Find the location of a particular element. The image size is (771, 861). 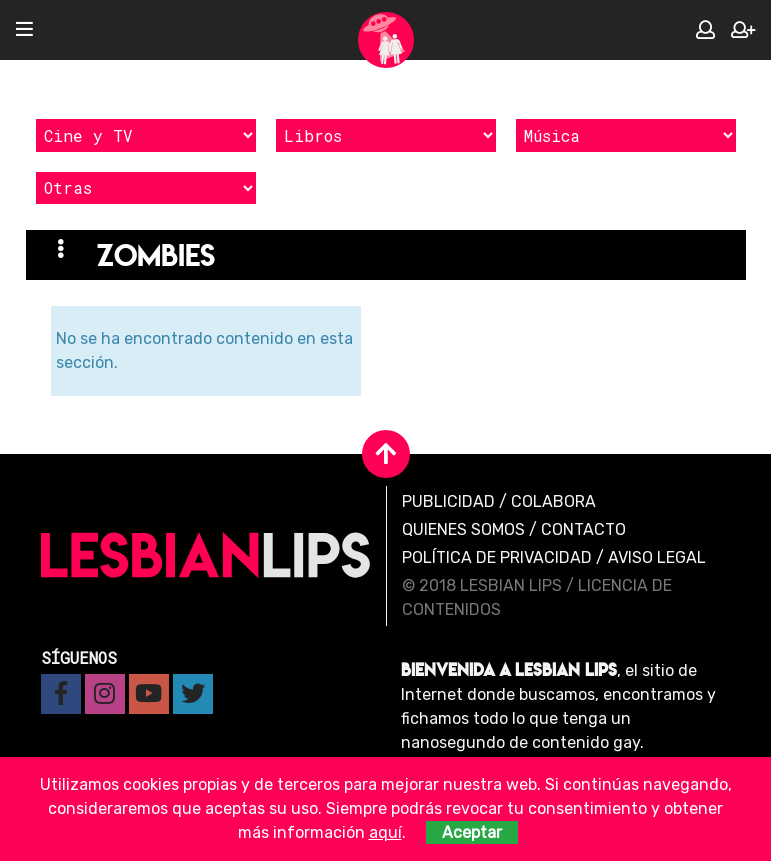

aquí is located at coordinates (385, 832).